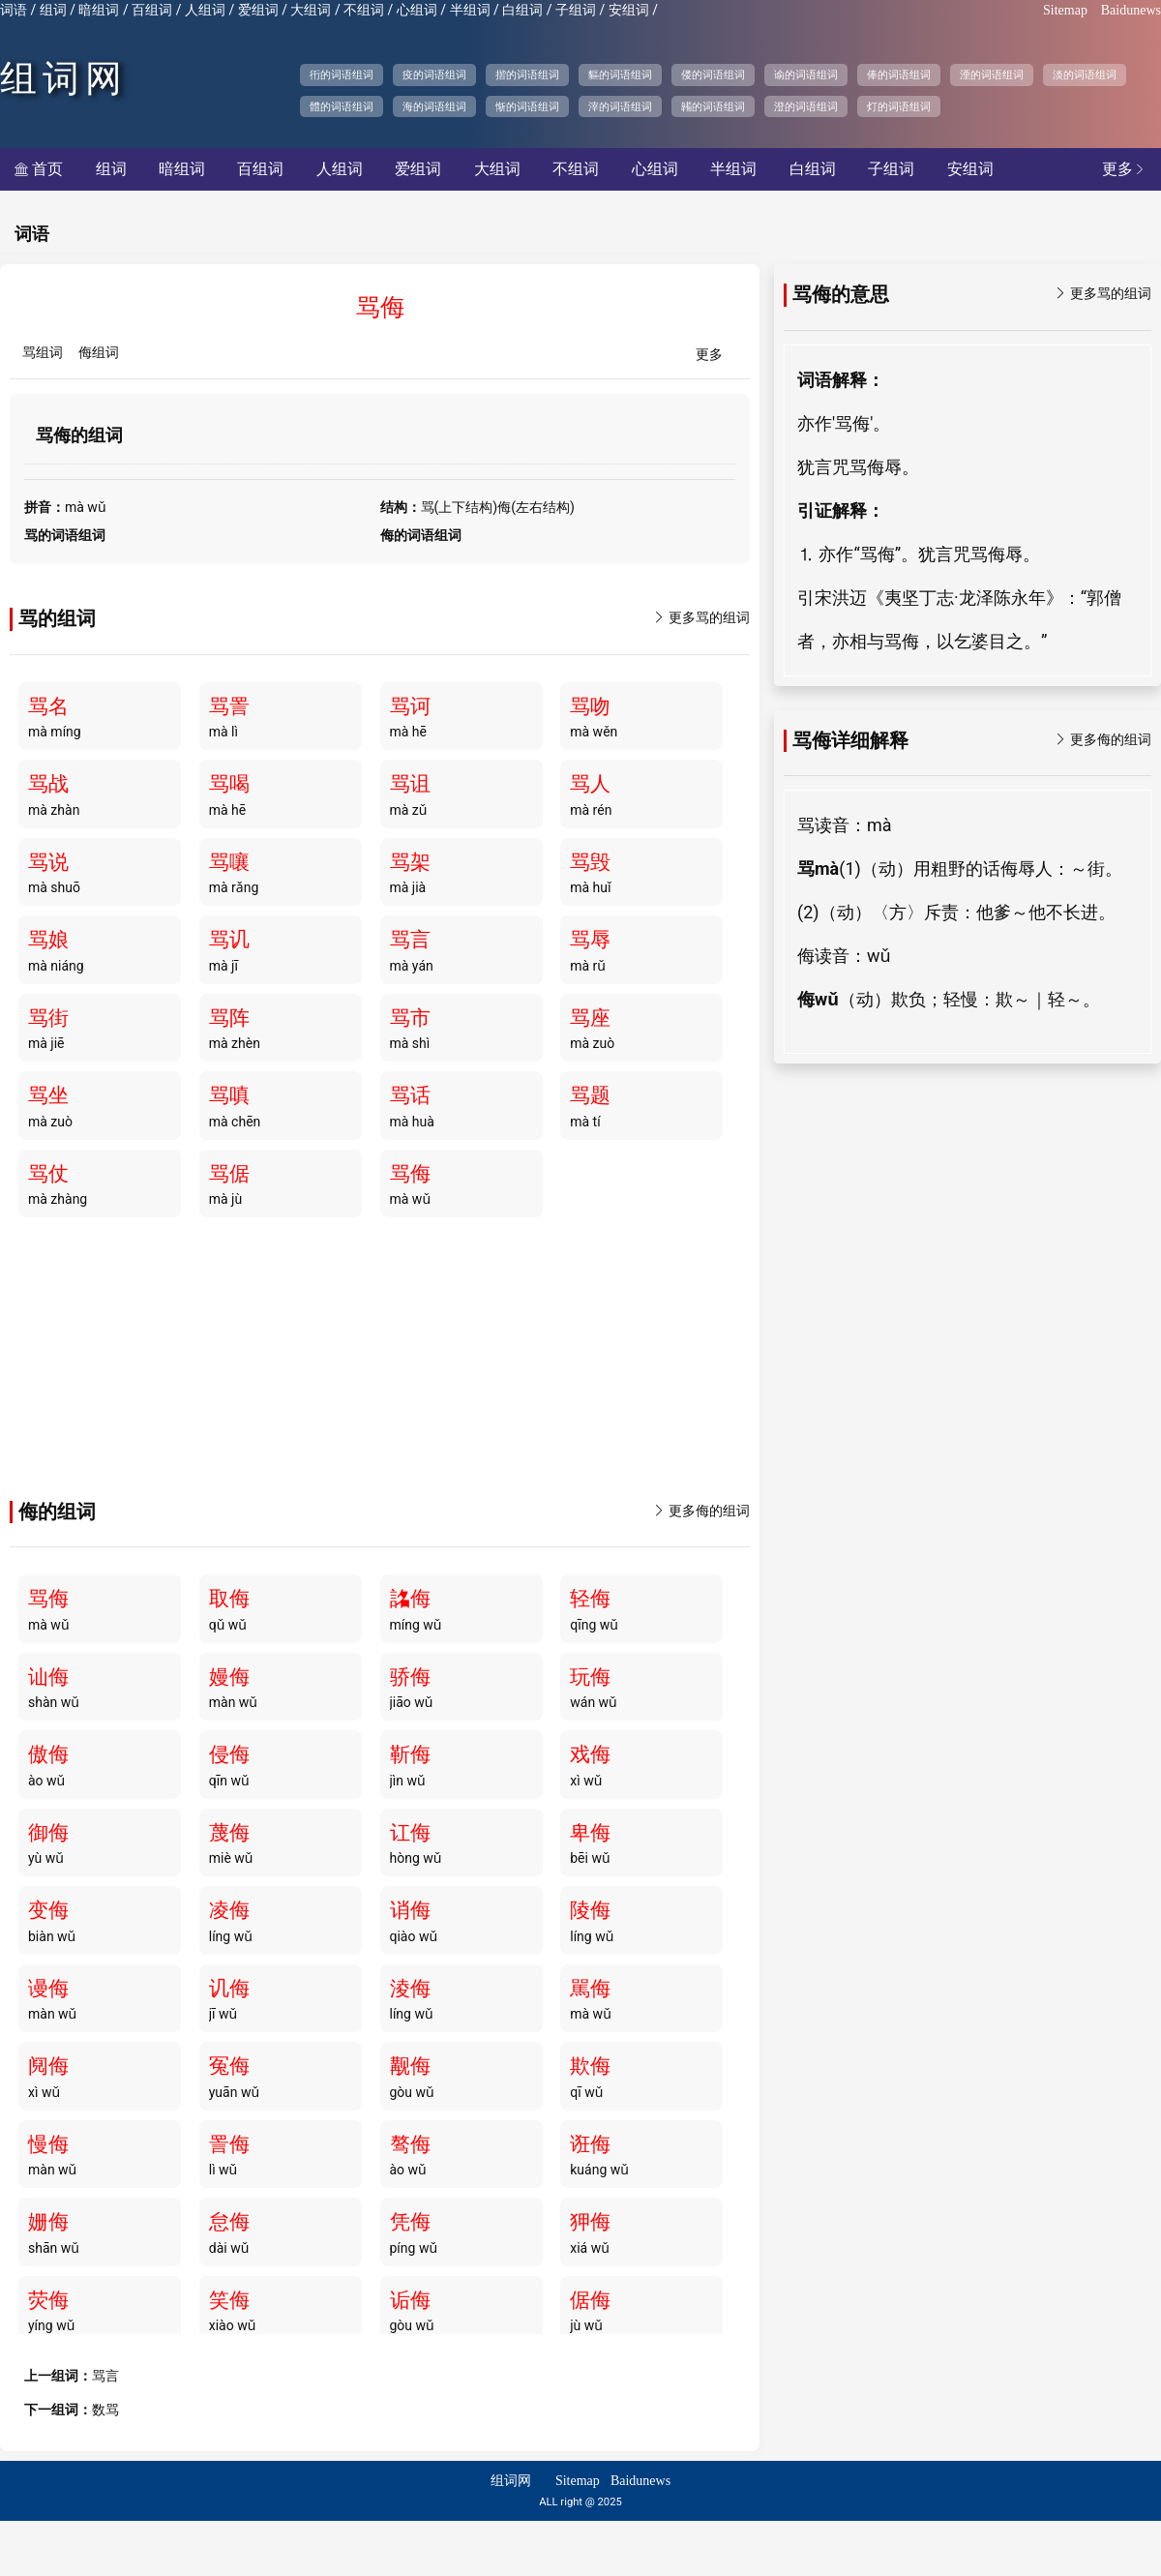  What do you see at coordinates (629, 10) in the screenshot?
I see `安组词` at bounding box center [629, 10].